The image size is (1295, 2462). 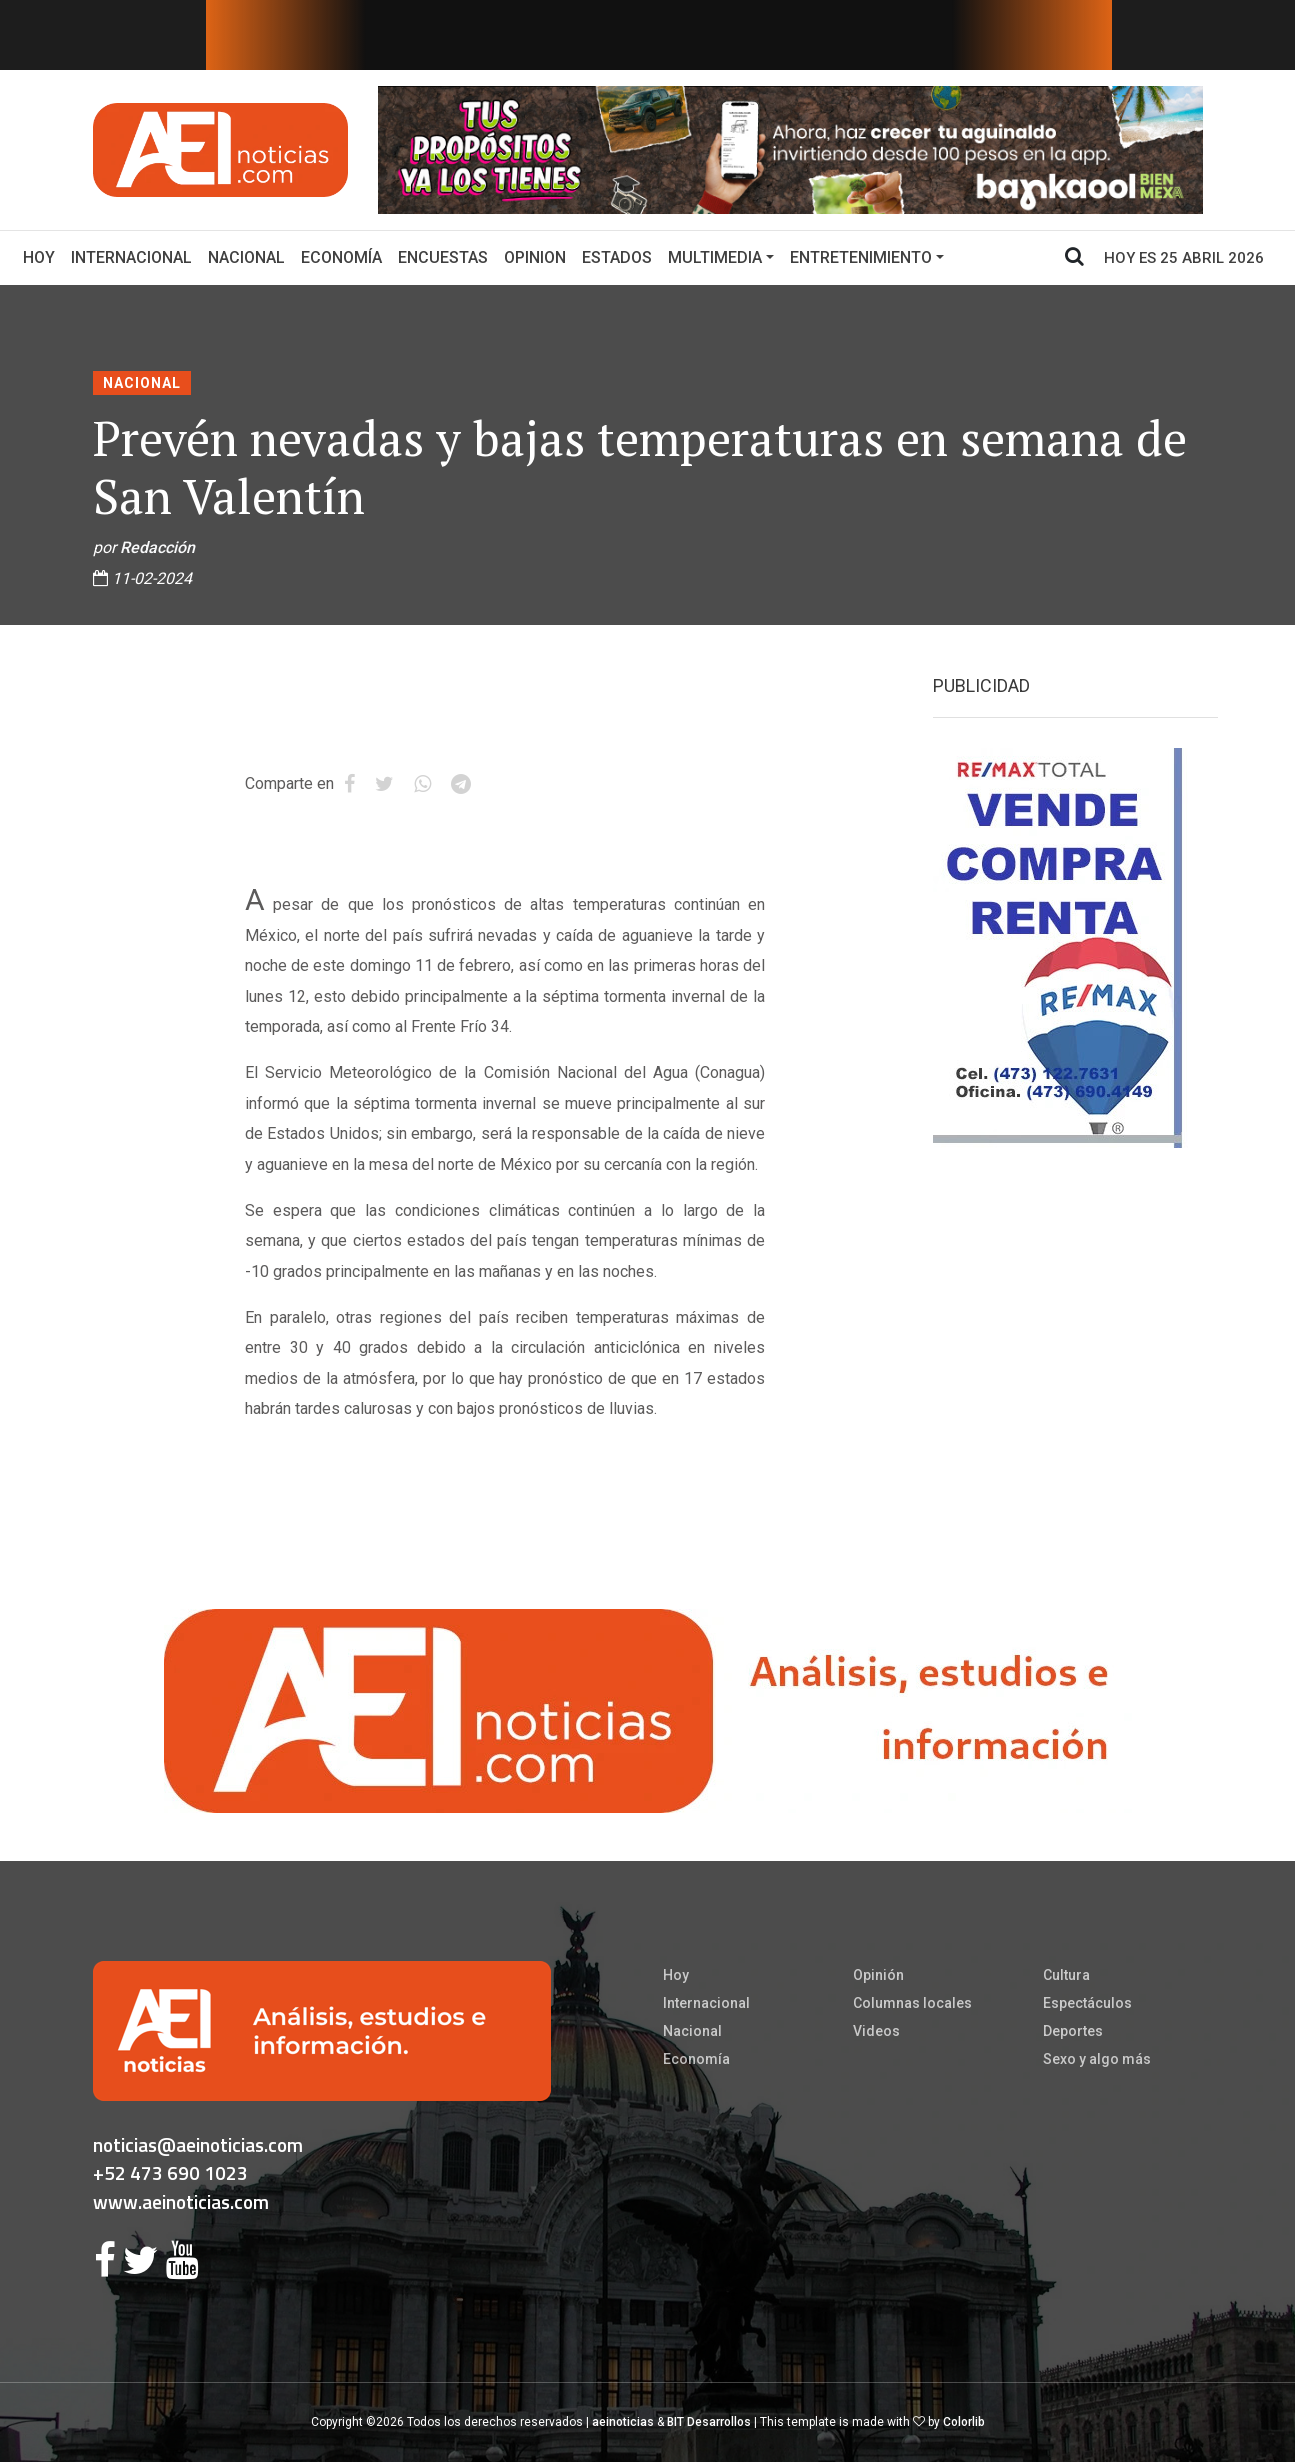 What do you see at coordinates (1087, 2003) in the screenshot?
I see `Espectáculos` at bounding box center [1087, 2003].